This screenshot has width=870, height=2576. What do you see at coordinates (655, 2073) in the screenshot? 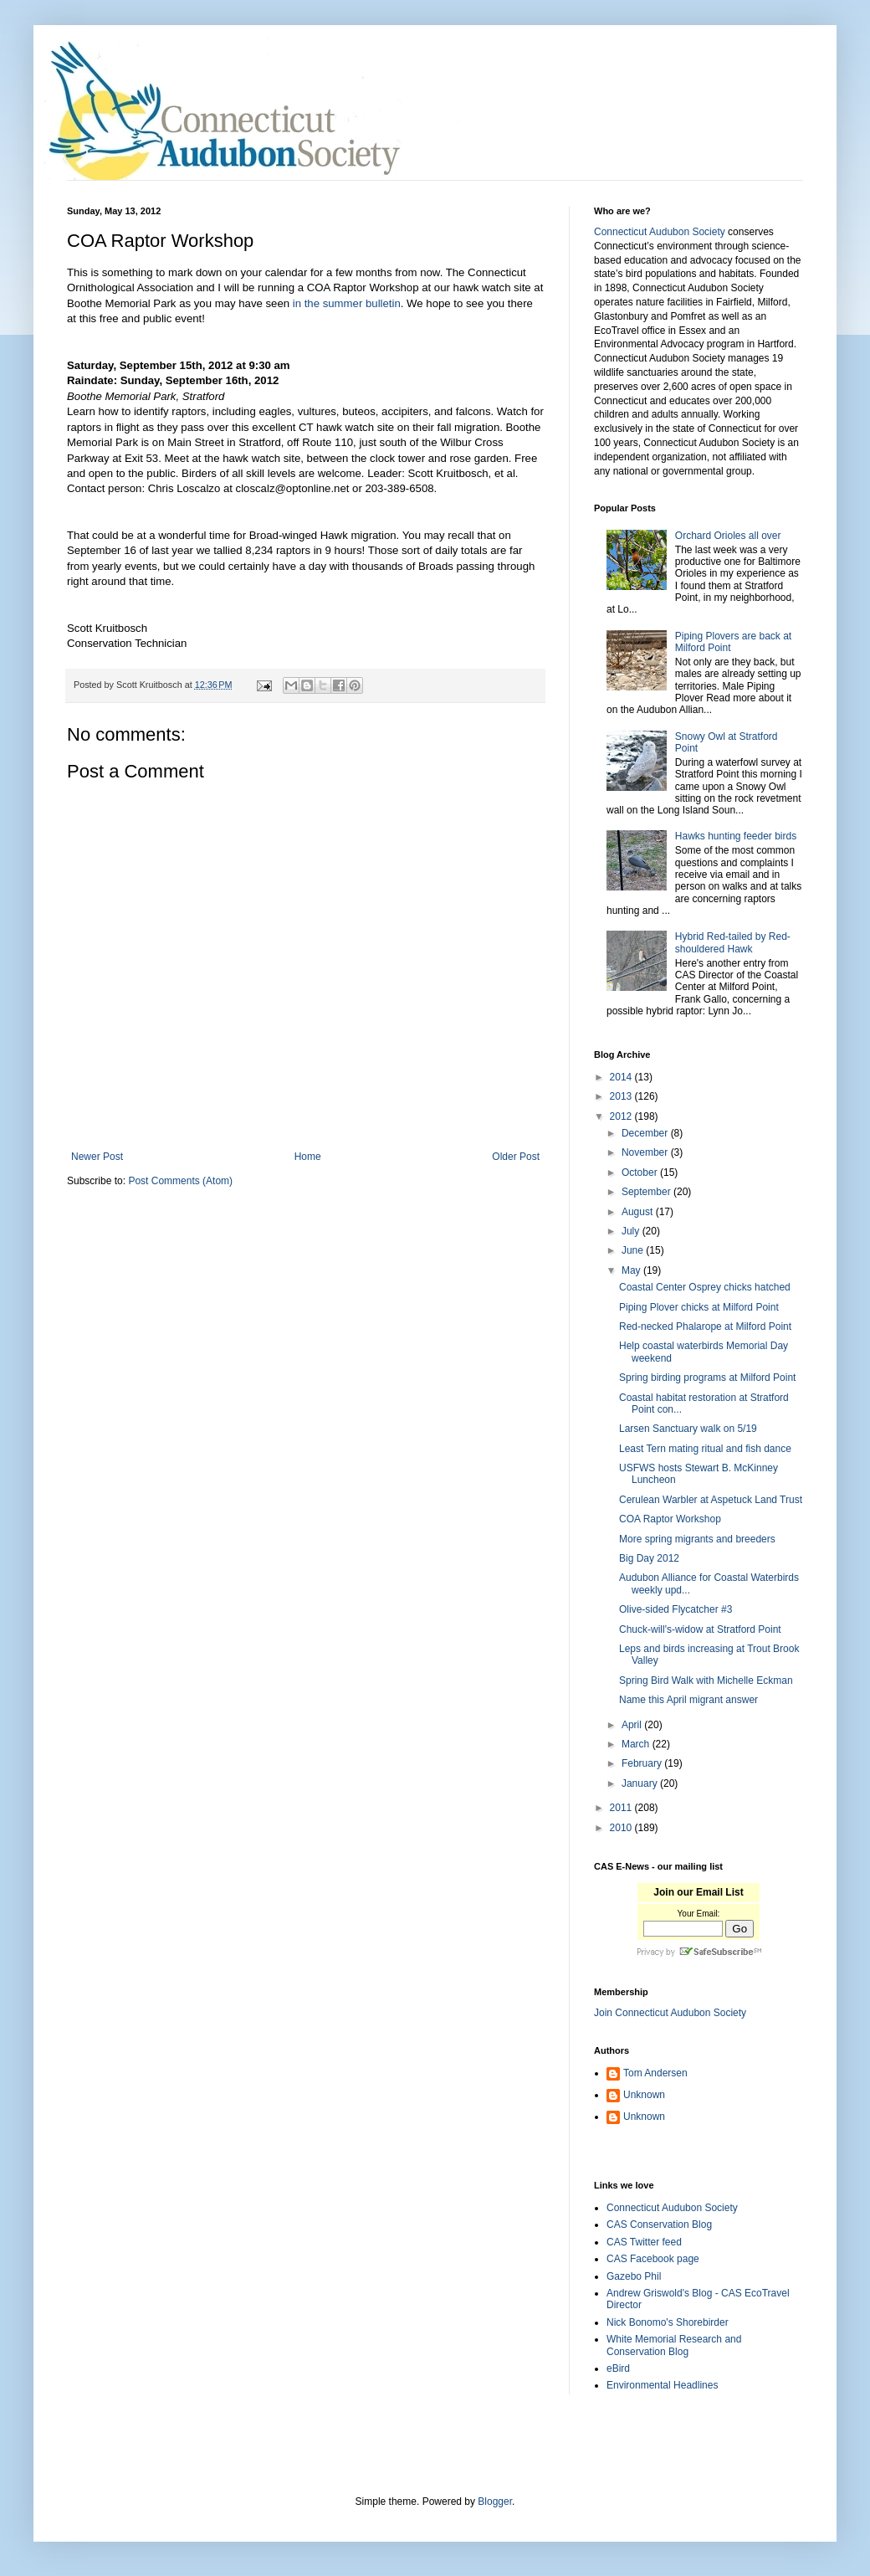
I see `Tom Andersen` at bounding box center [655, 2073].